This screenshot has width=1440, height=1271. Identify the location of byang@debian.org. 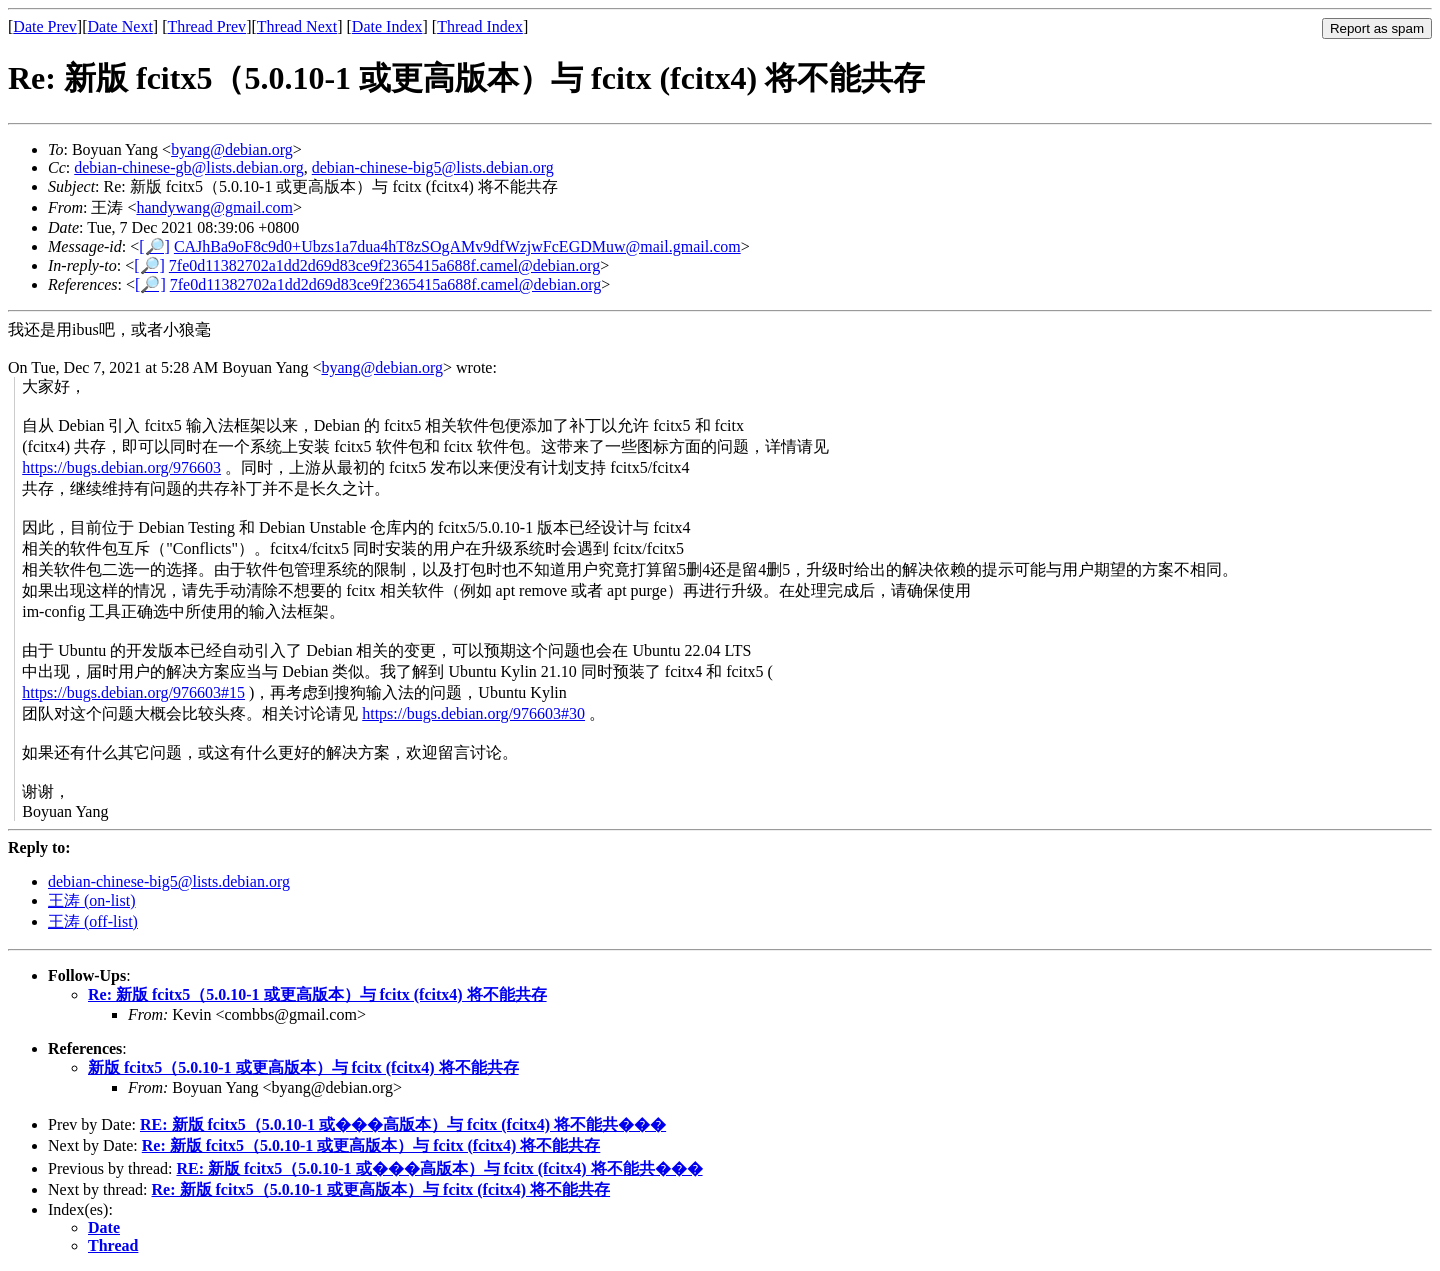
(232, 149).